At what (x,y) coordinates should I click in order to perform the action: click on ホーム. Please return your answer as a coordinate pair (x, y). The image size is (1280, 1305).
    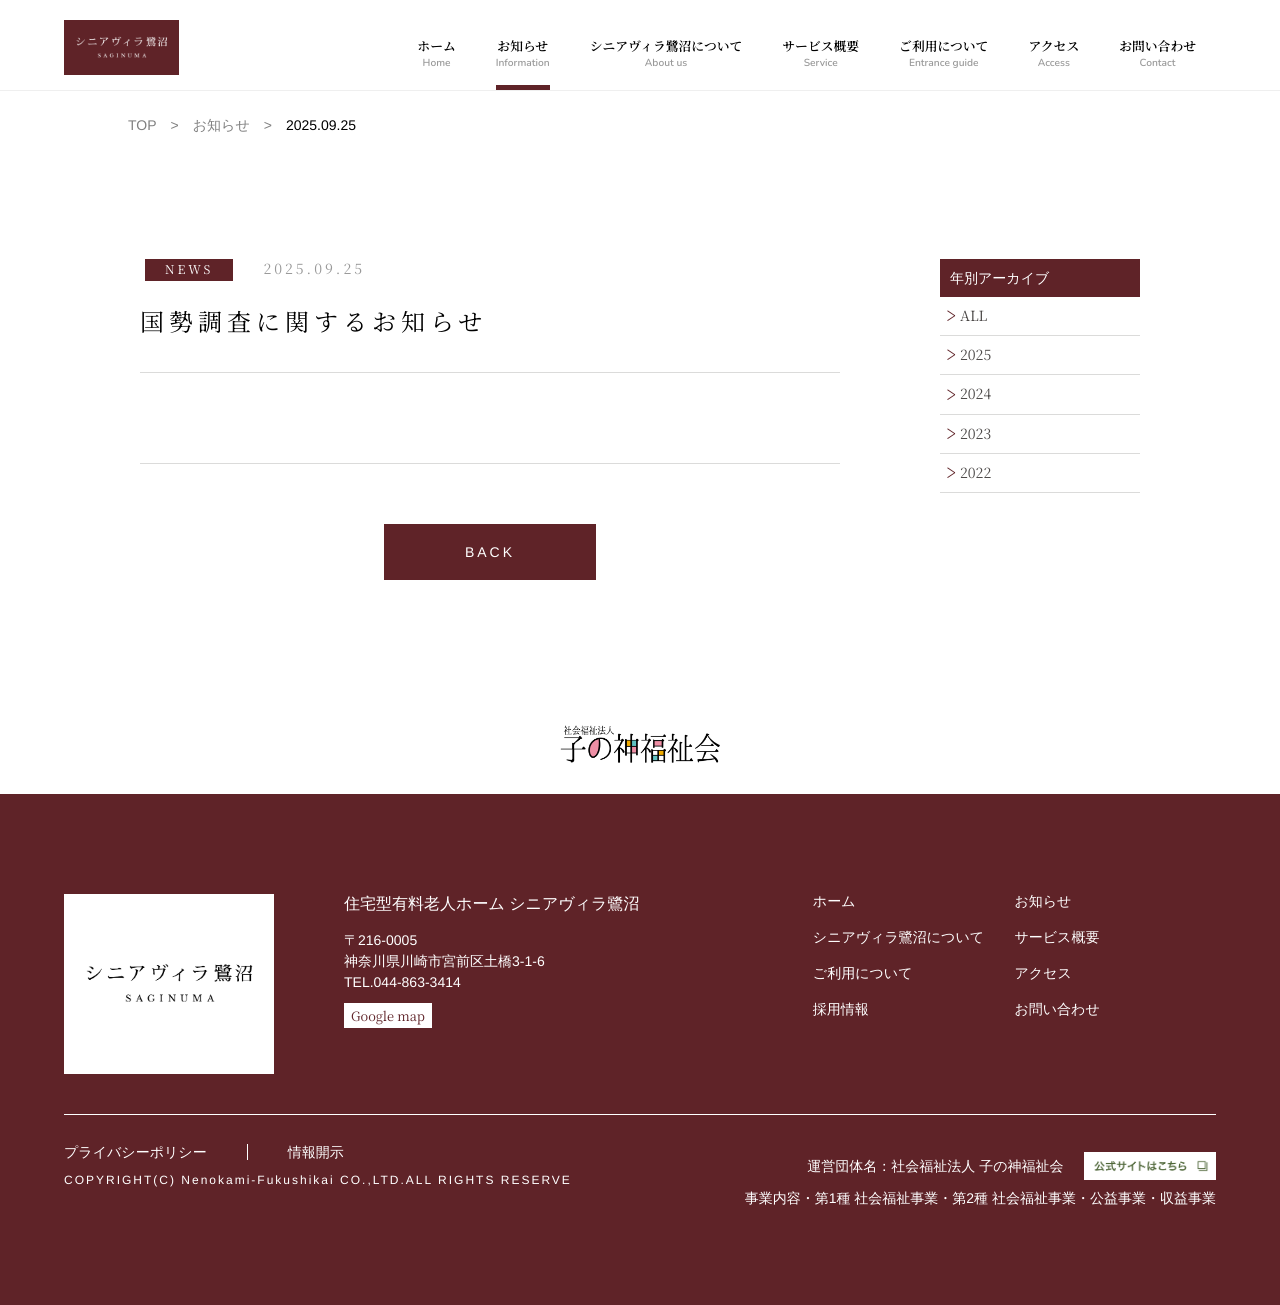
    Looking at the image, I should click on (436, 55).